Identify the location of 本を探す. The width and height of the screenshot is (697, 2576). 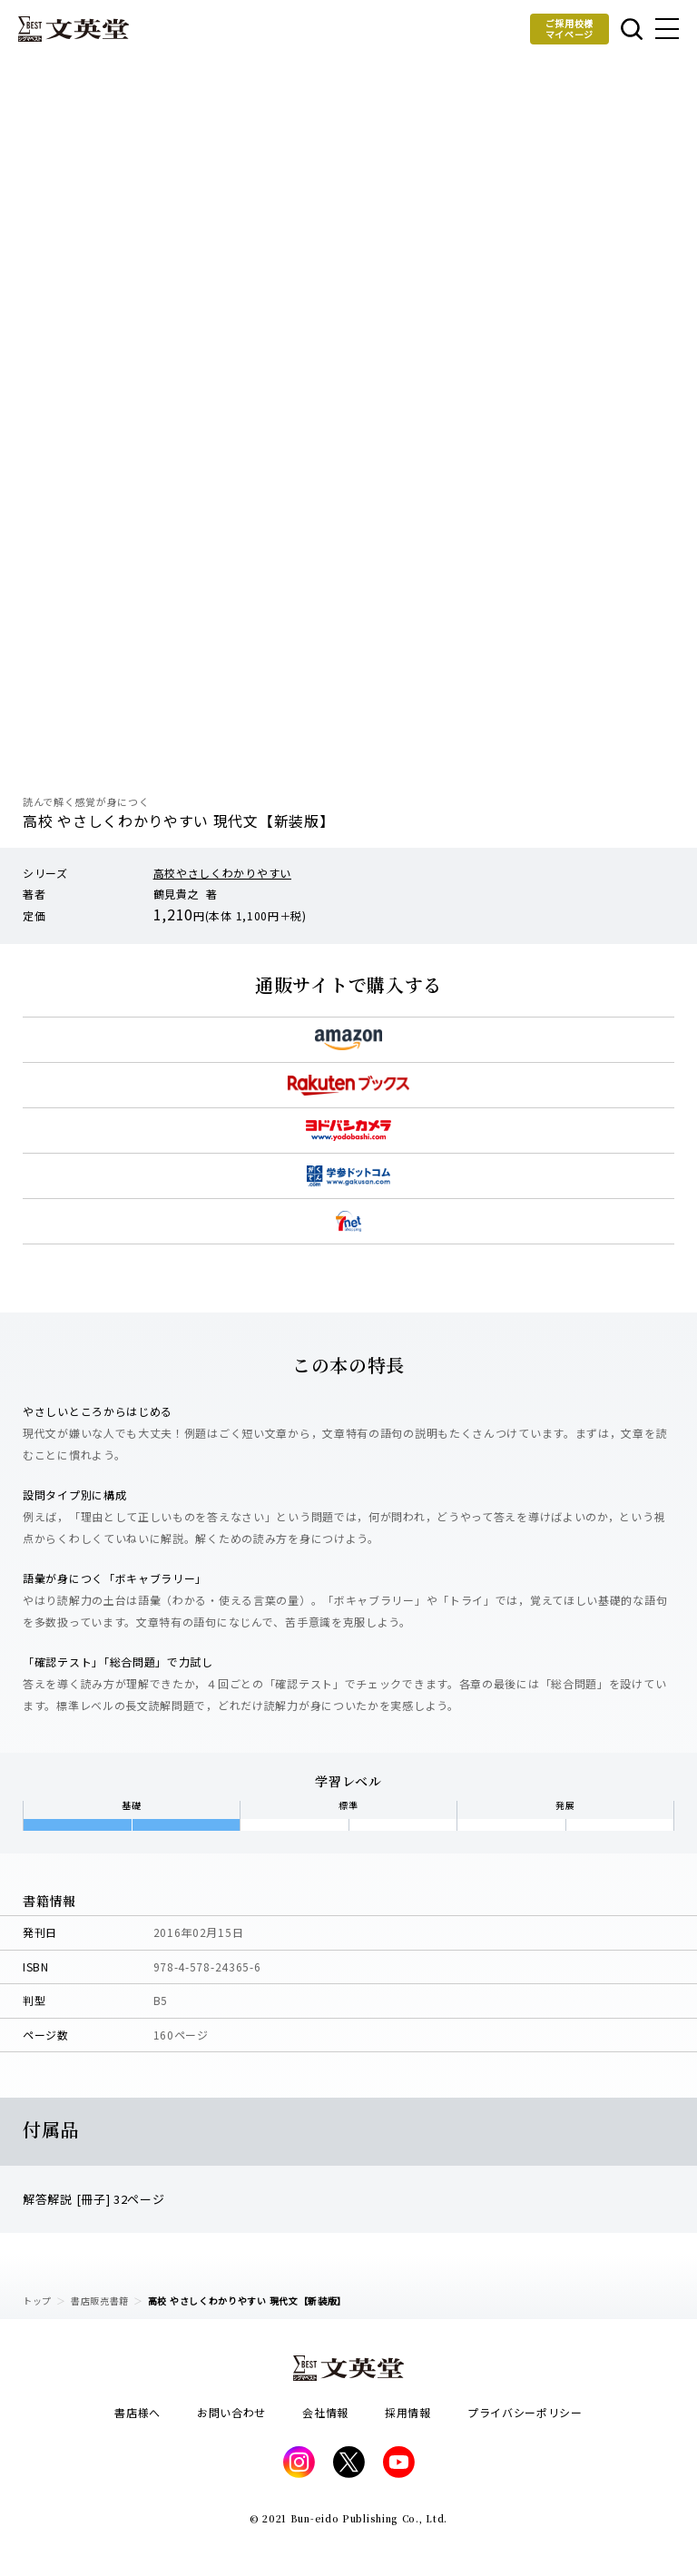
(632, 29).